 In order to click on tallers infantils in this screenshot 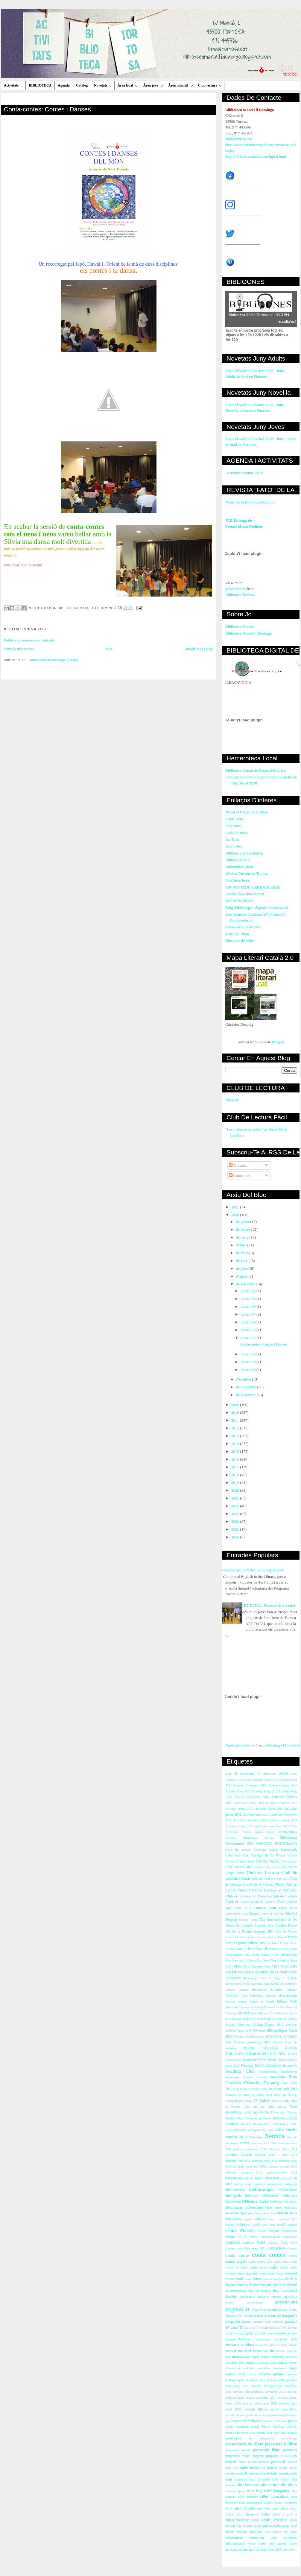, I will do `click(244, 2508)`.